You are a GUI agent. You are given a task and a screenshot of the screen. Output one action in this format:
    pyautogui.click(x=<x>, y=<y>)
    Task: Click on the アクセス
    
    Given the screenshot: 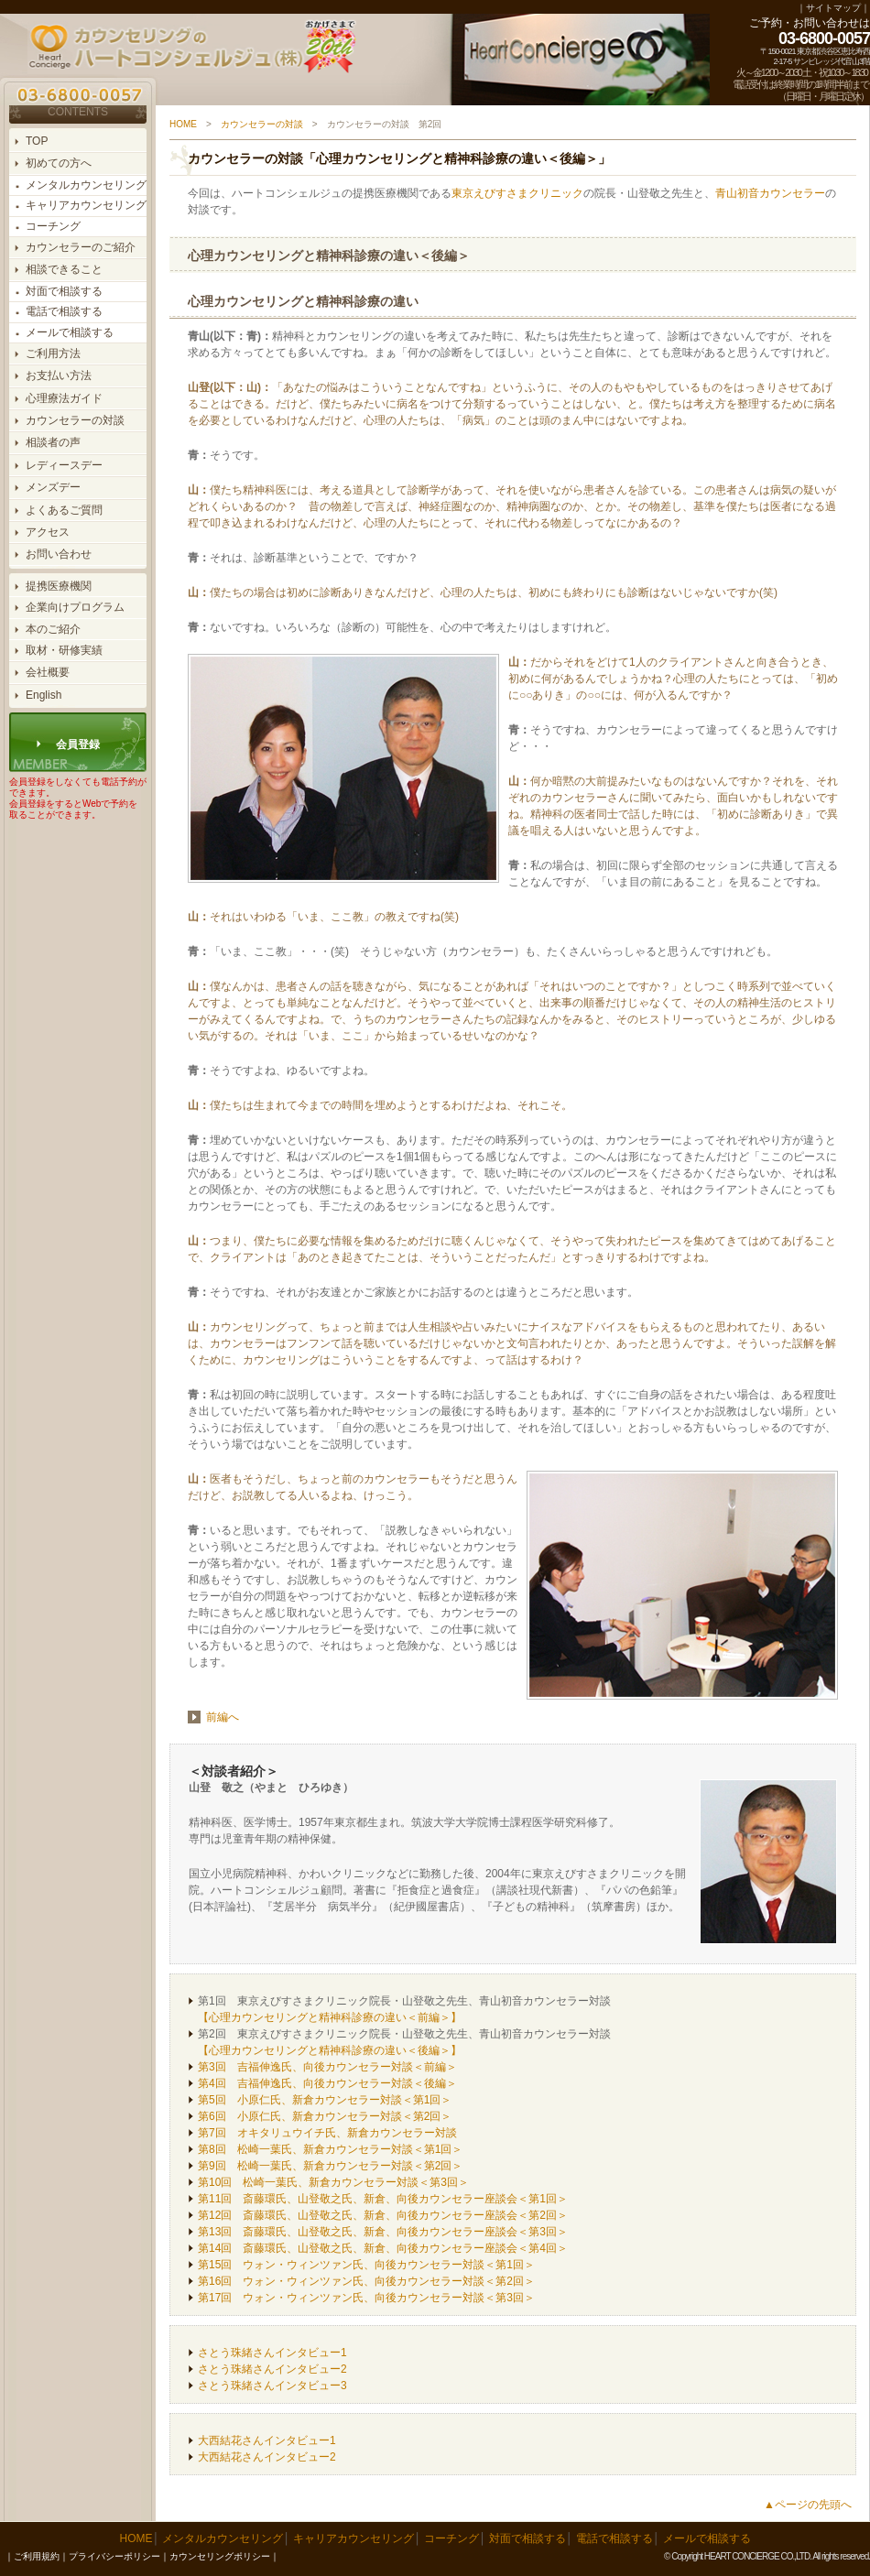 What is the action you would take?
    pyautogui.click(x=48, y=532)
    